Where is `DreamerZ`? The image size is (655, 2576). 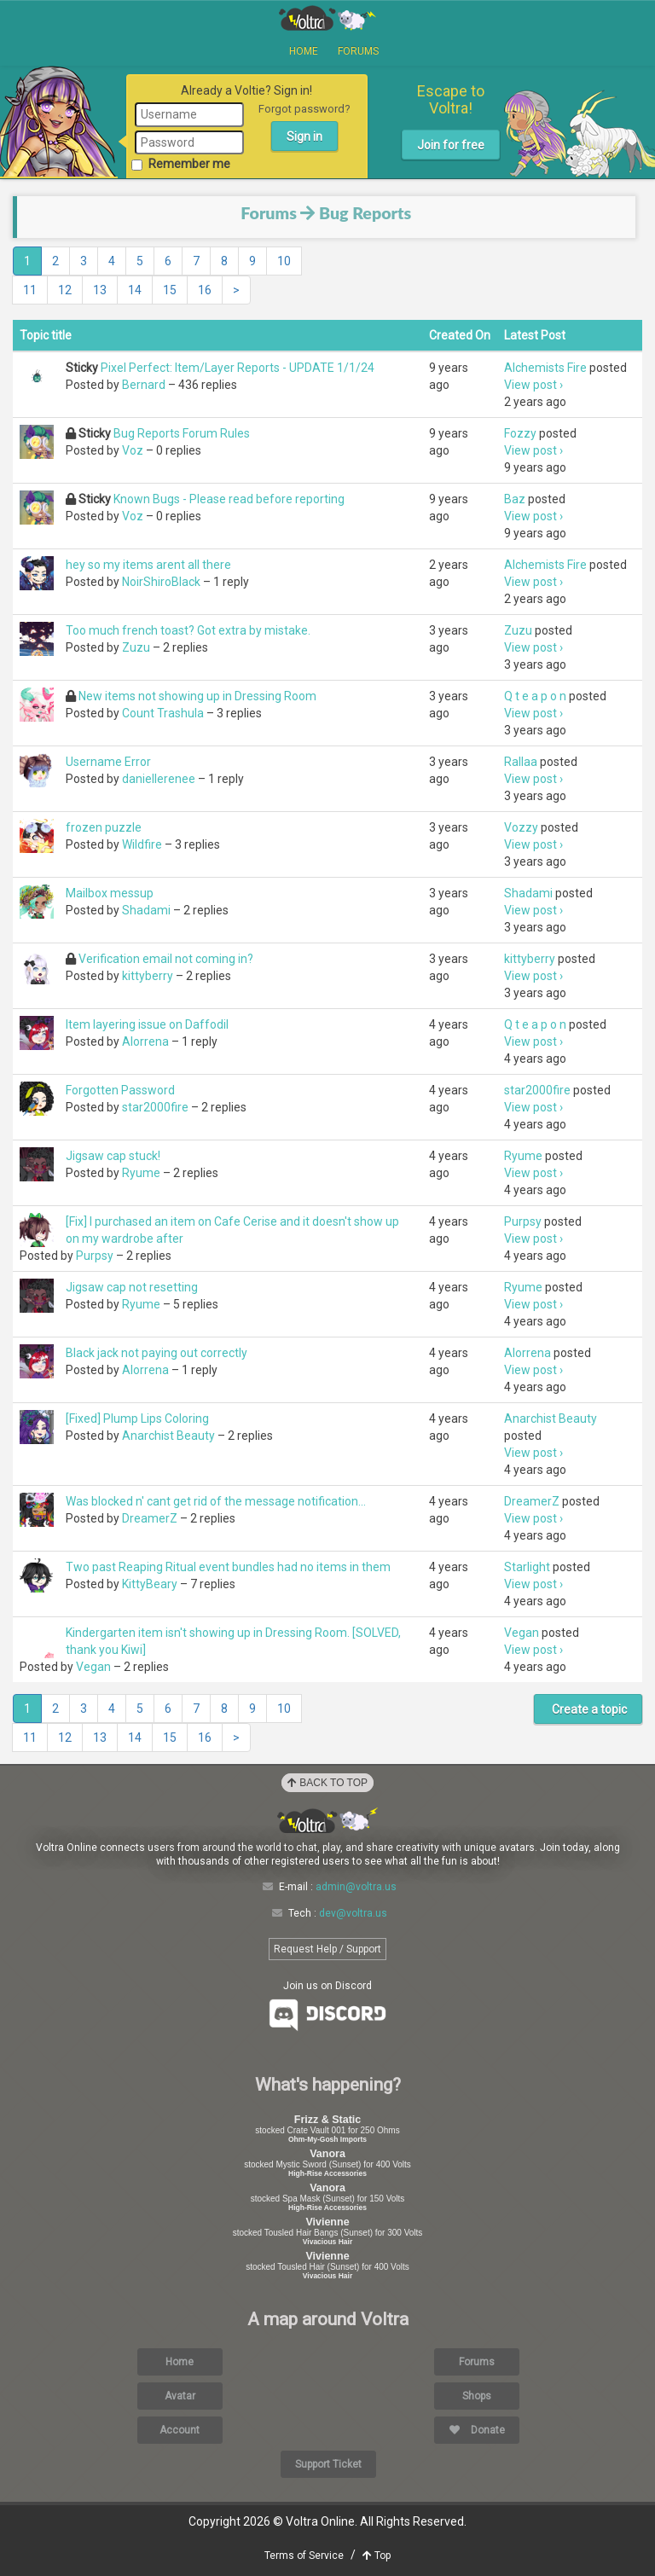
DreamerZ is located at coordinates (149, 1518).